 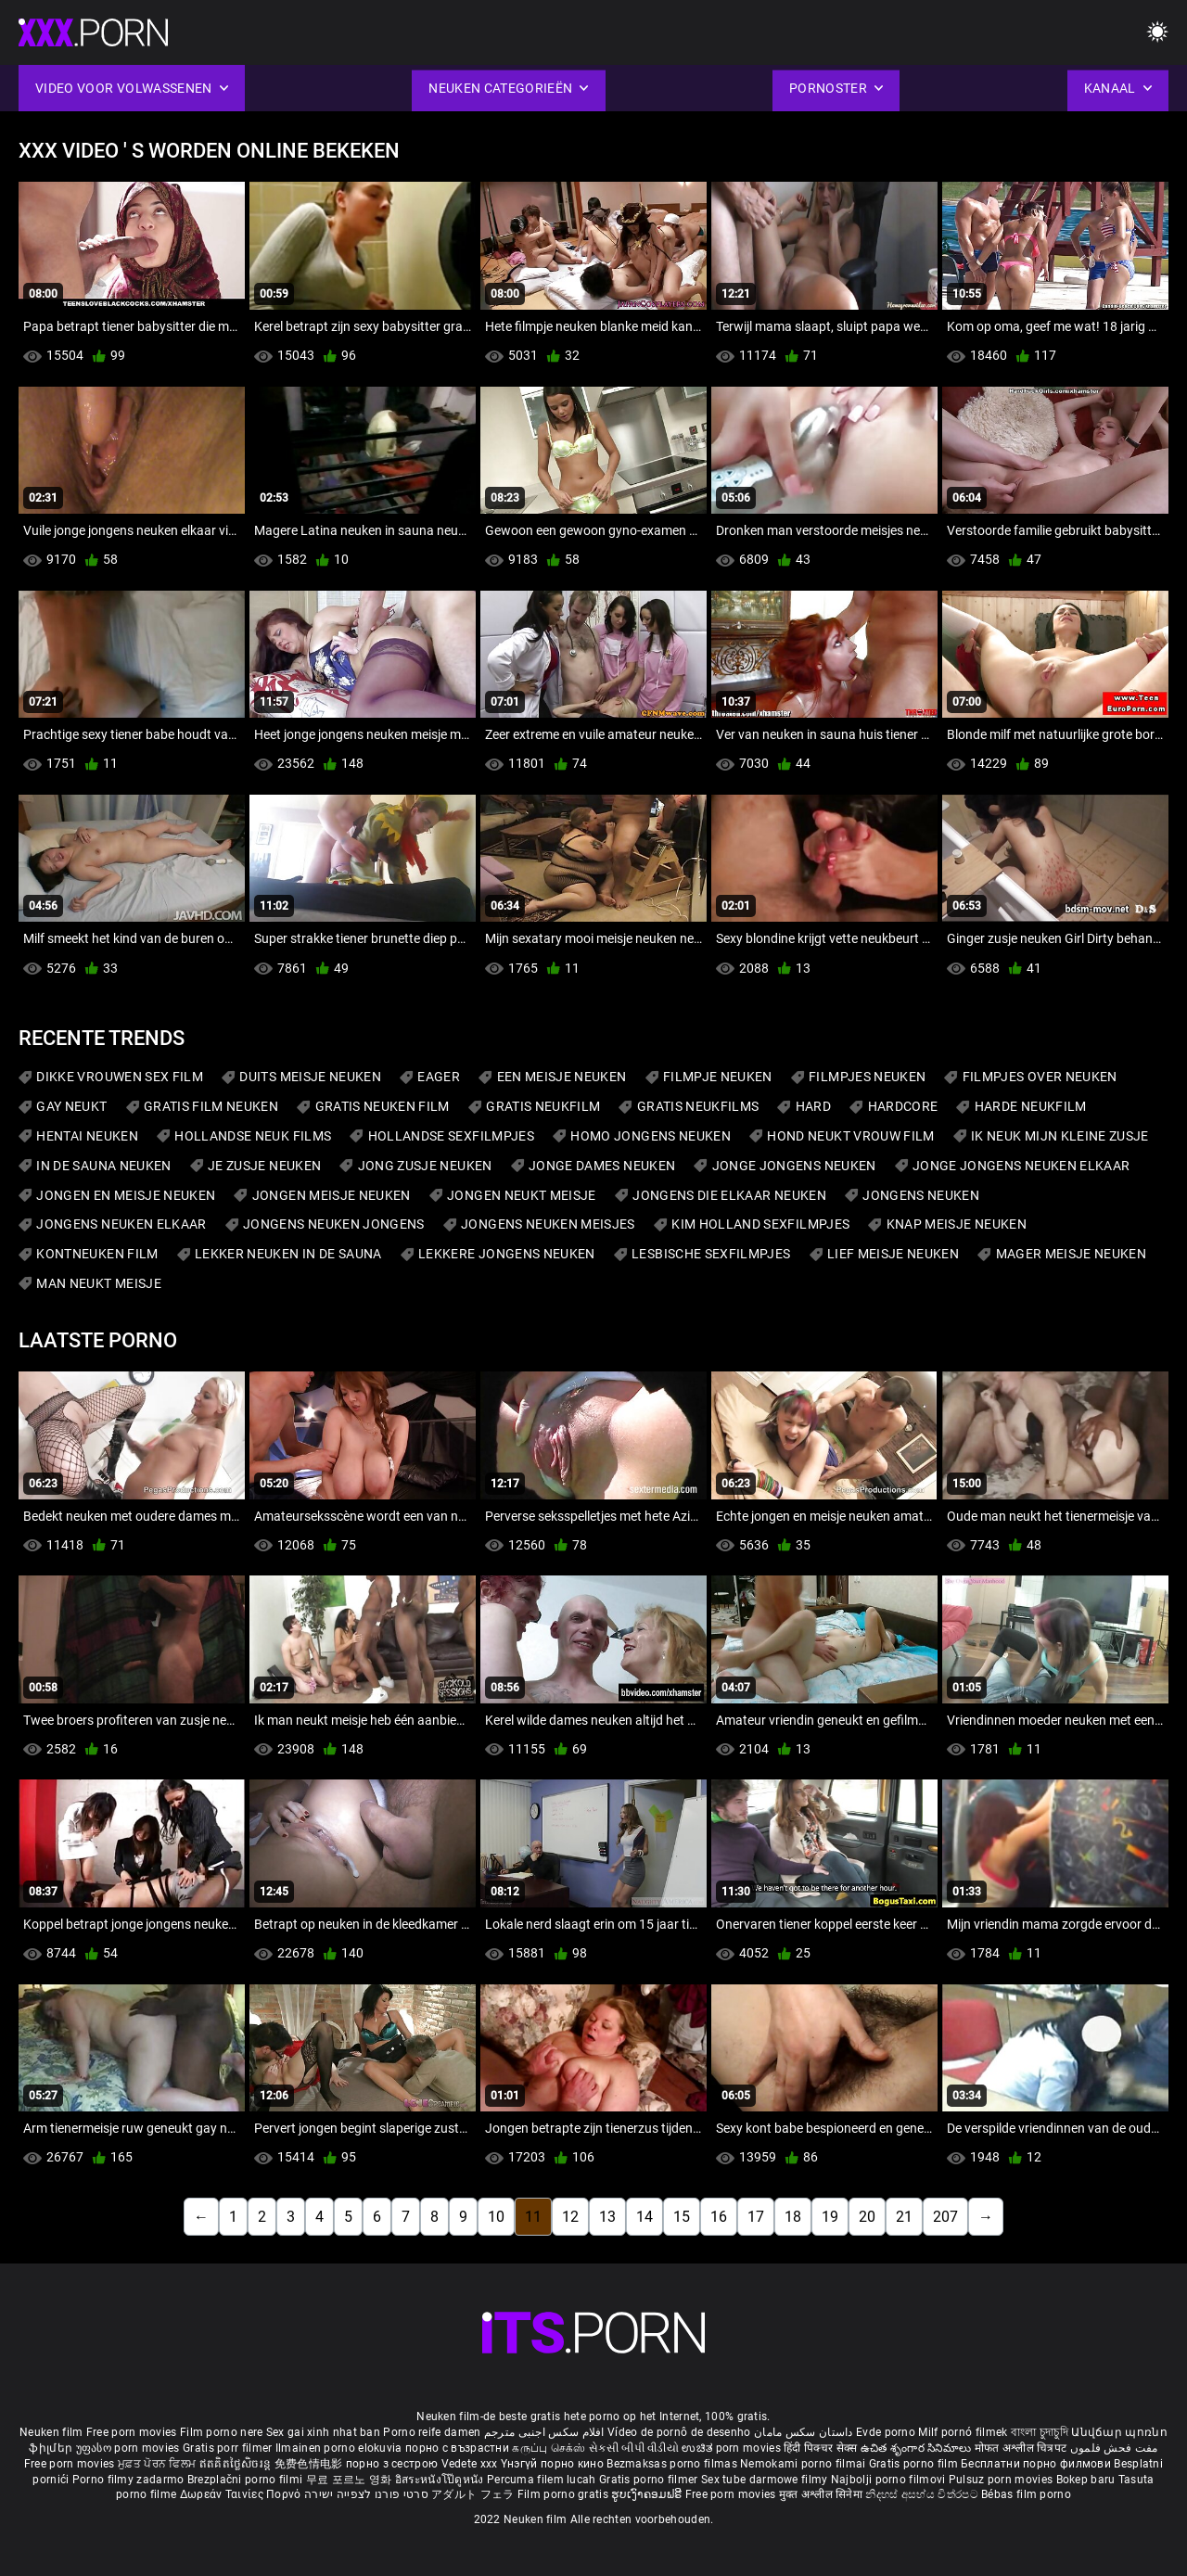 I want to click on නිදහස් අසභ්ය චිත්රපට, so click(x=923, y=2494).